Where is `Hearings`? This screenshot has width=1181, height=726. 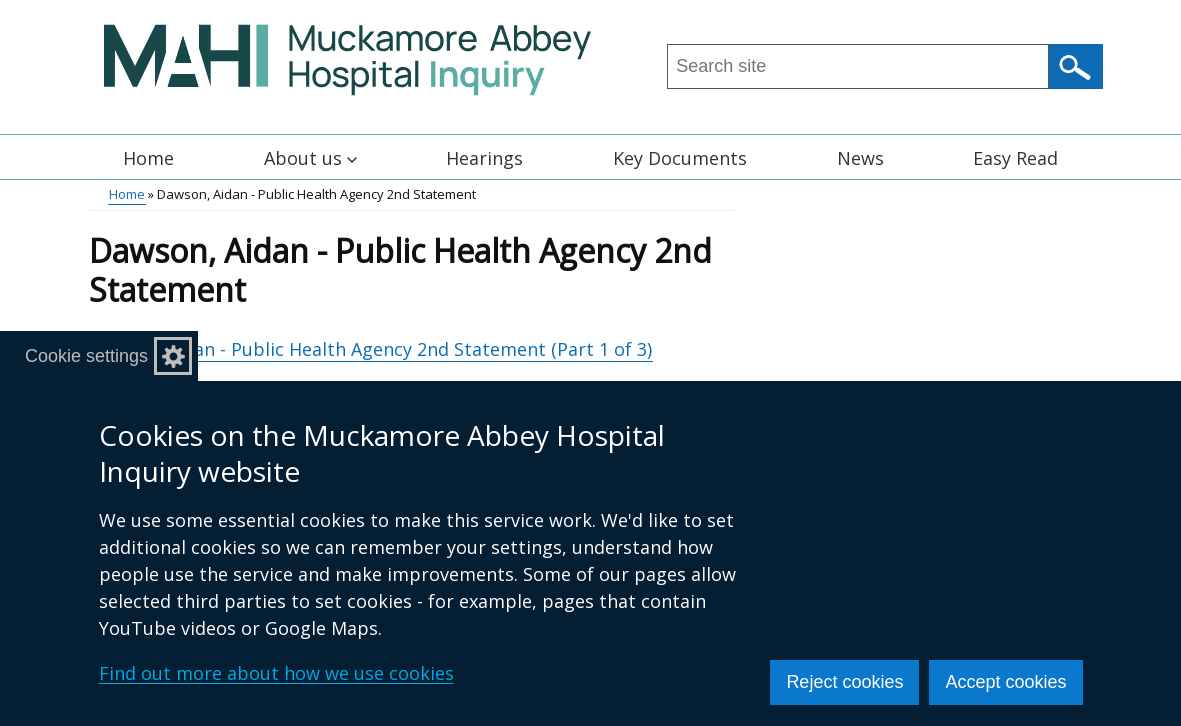
Hearings is located at coordinates (484, 158).